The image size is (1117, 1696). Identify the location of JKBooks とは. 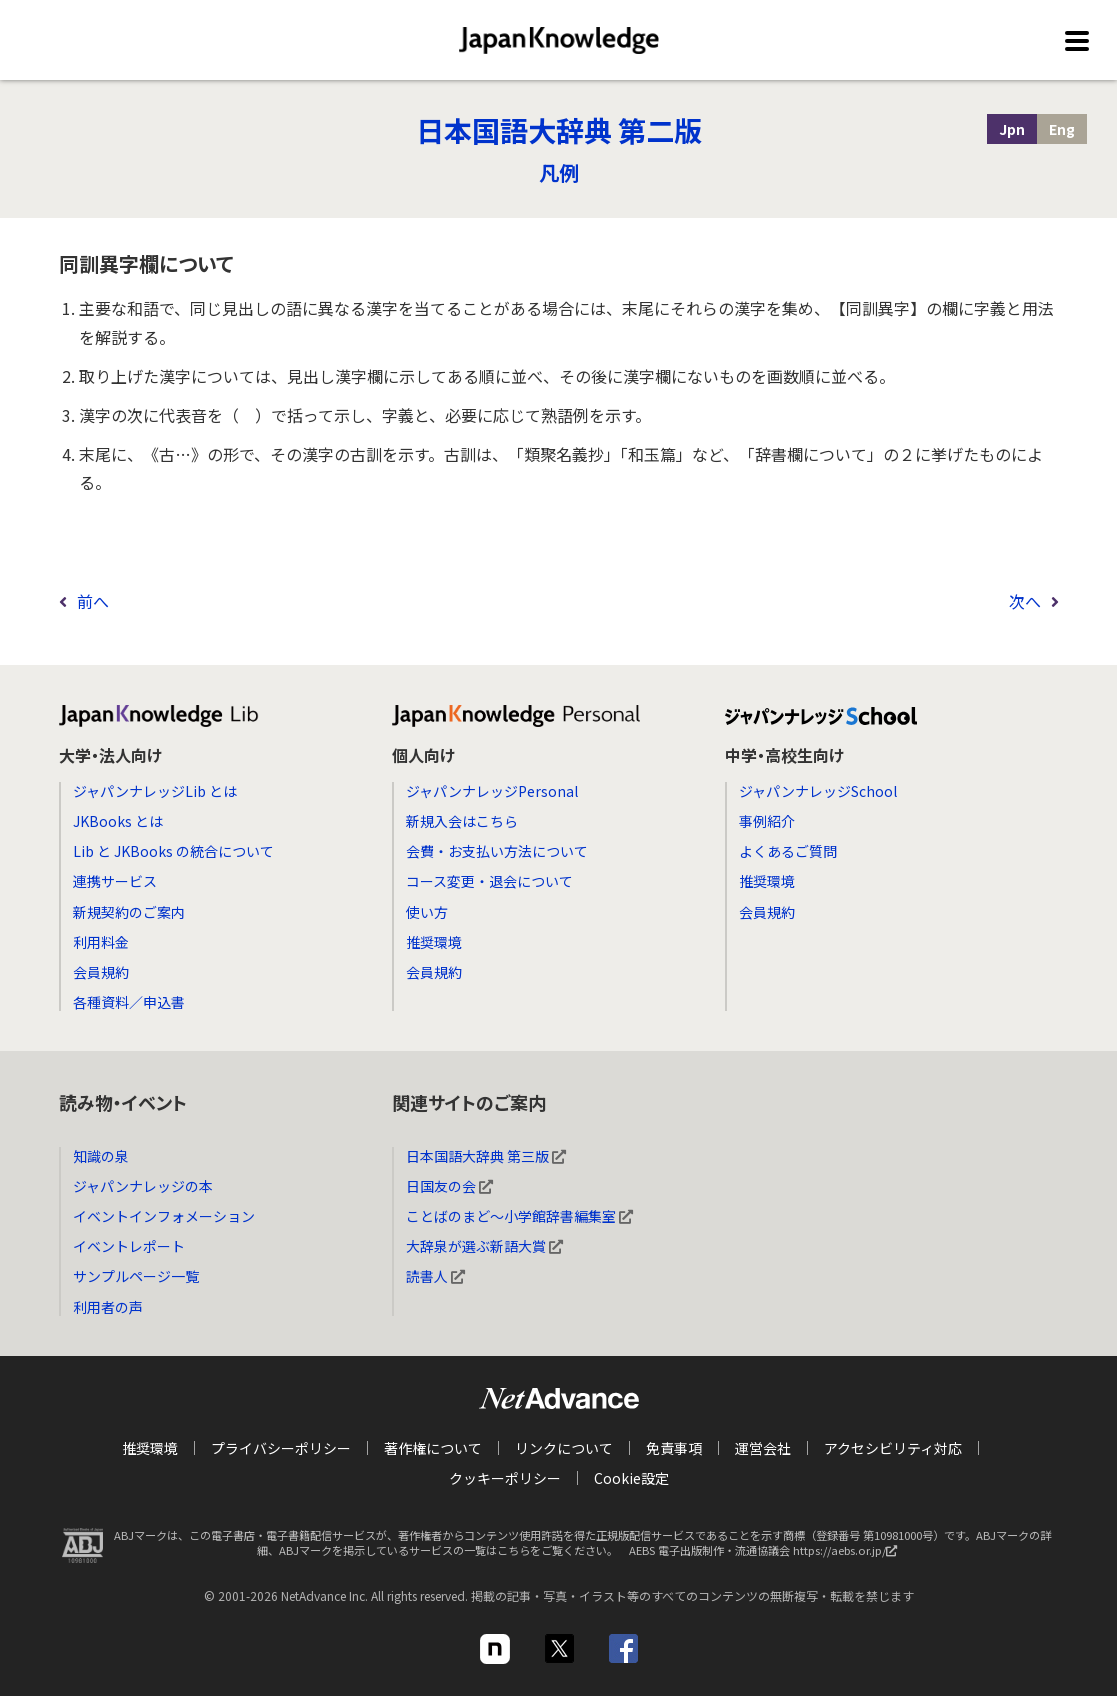
(118, 821).